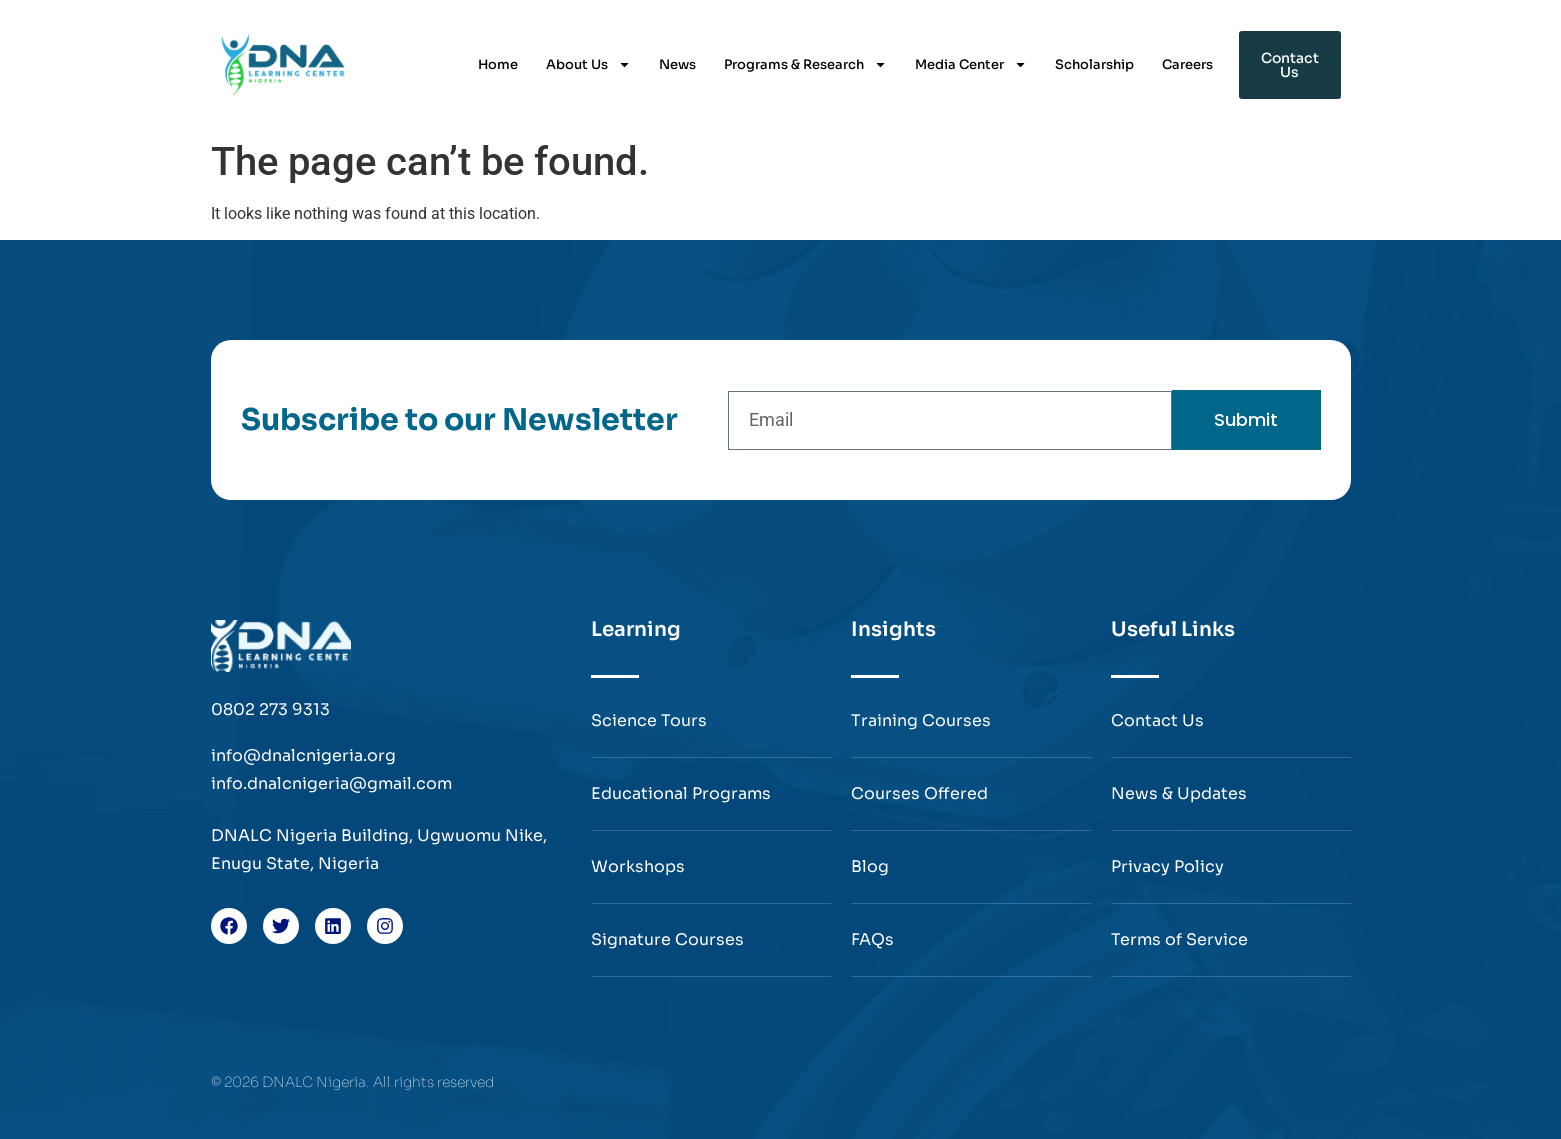  Describe the element at coordinates (870, 866) in the screenshot. I see `Blog` at that location.